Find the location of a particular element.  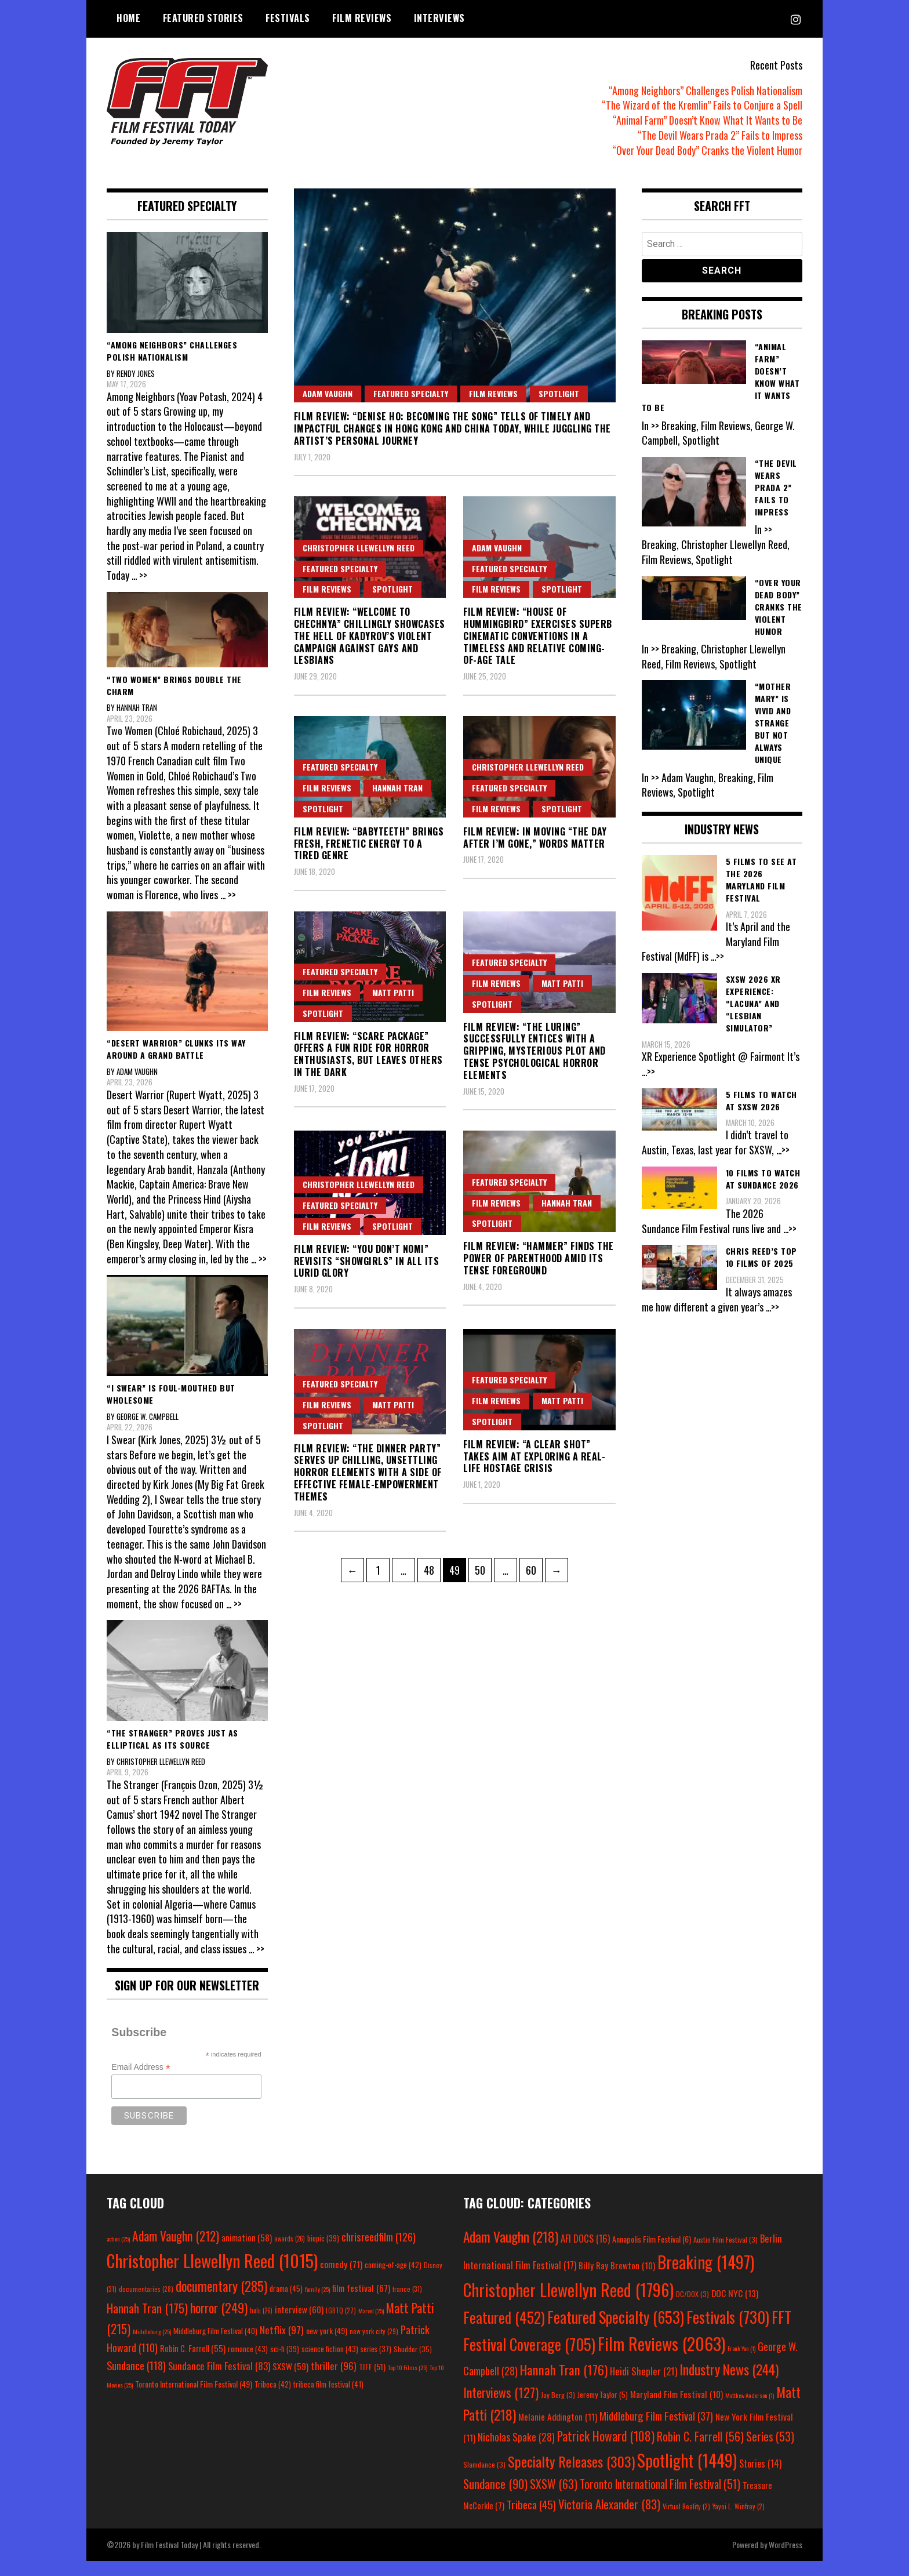

AFI DOCS [AFI DOCS (16 items)] is located at coordinates (585, 2253).